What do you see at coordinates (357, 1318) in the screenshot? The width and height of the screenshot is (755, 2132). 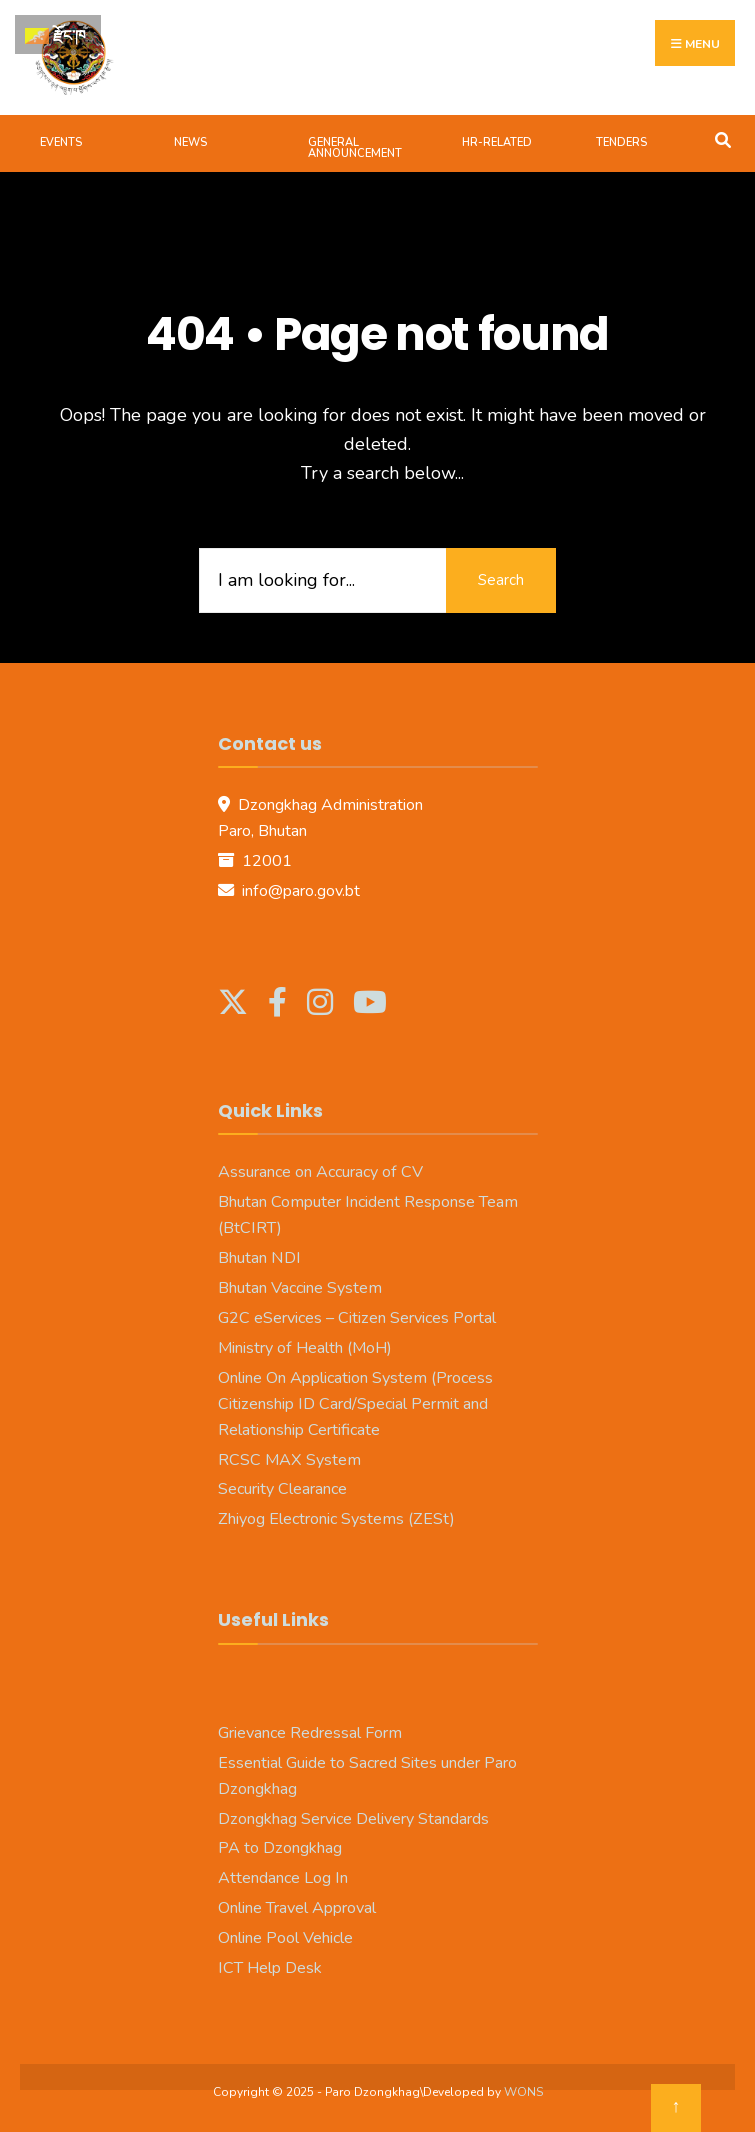 I see `G2C eServices – Citizen Services Portal` at bounding box center [357, 1318].